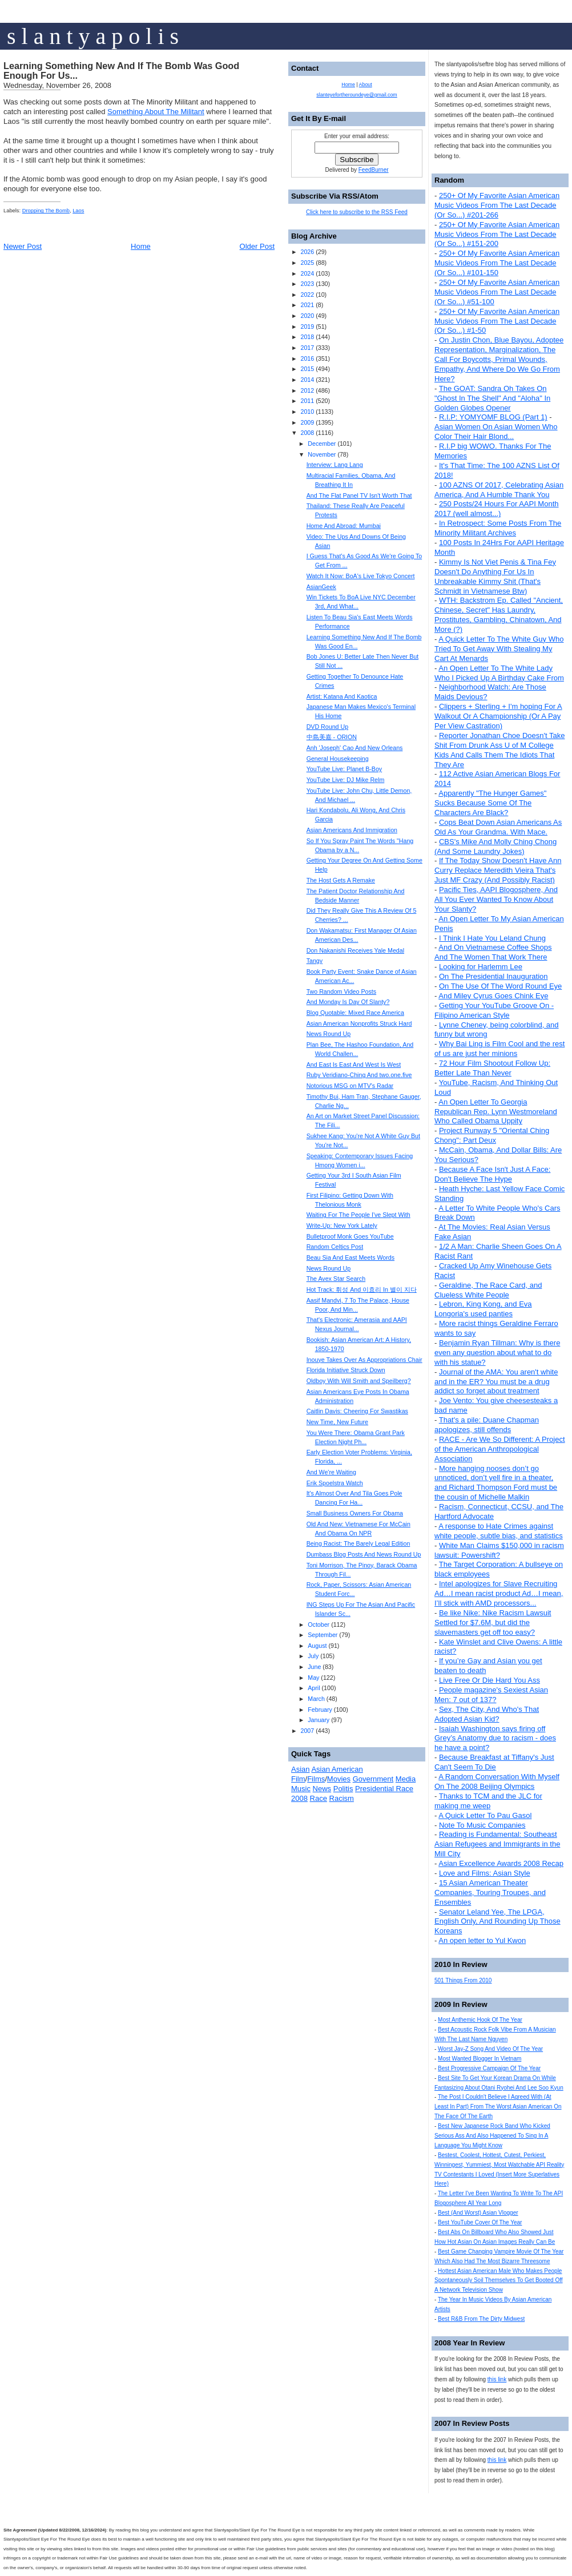 This screenshot has width=572, height=2576. I want to click on 中島美嘉 - ORION, so click(332, 736).